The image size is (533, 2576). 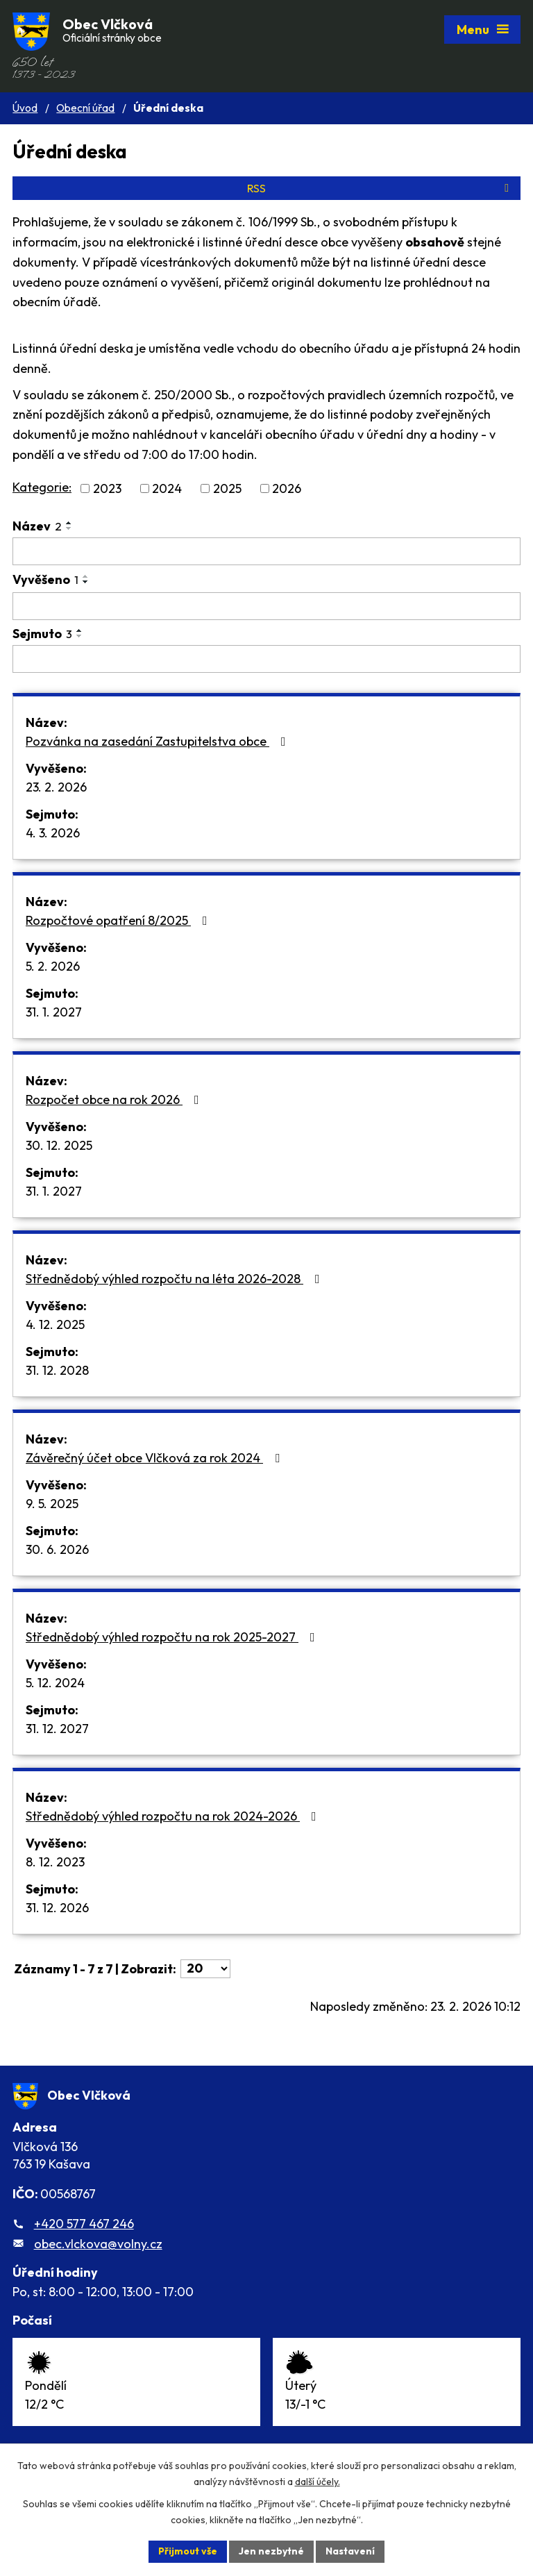 What do you see at coordinates (155, 1458) in the screenshot?
I see `Závěrečný účet obce Vlčková za rok 2024` at bounding box center [155, 1458].